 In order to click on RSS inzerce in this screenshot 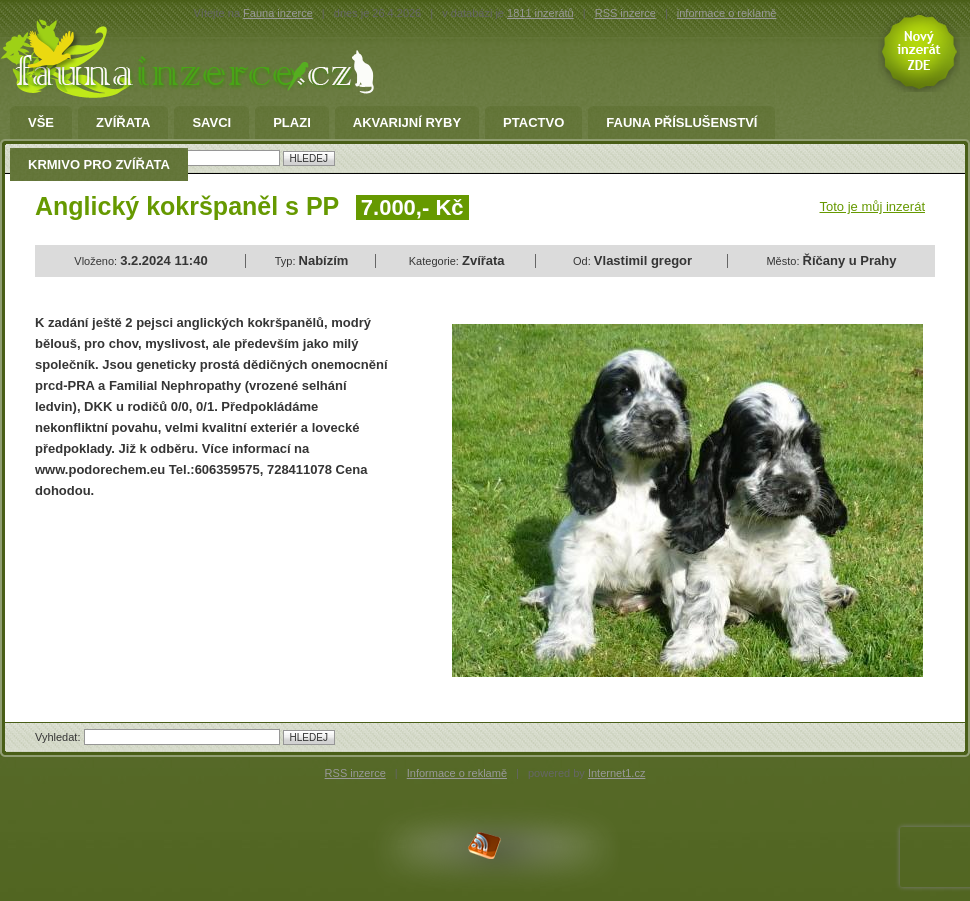, I will do `click(625, 13)`.